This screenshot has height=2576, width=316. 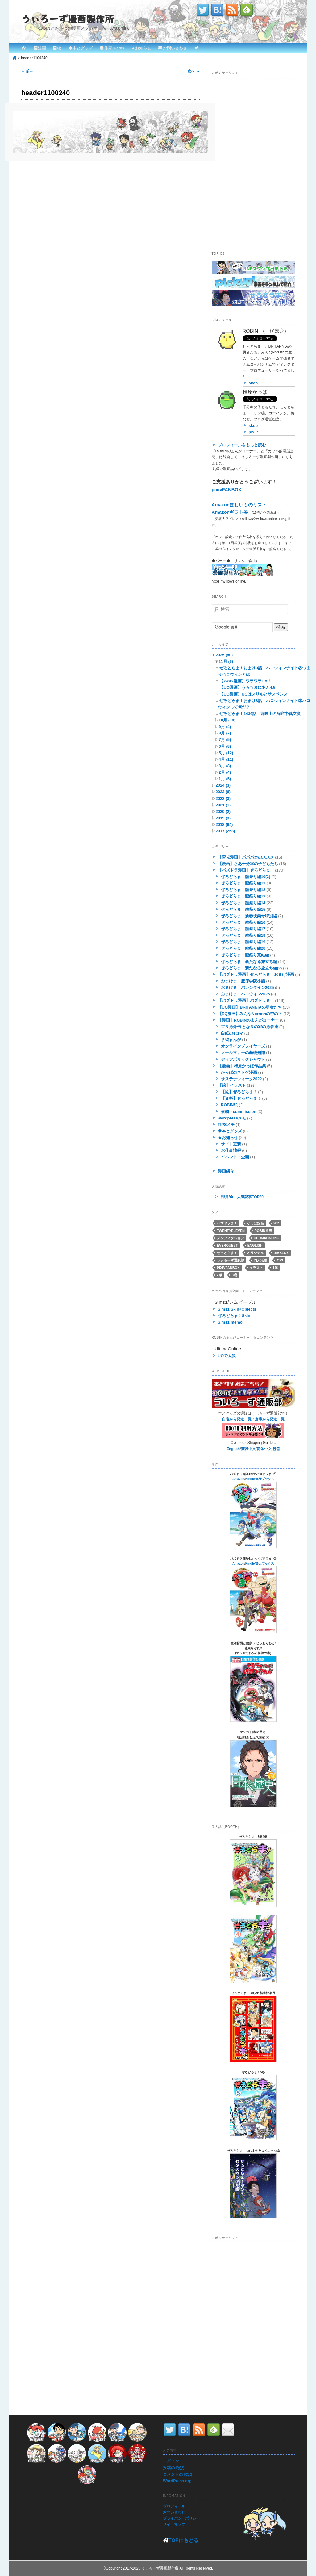 I want to click on おまけま！魔導学院小話, so click(x=243, y=981).